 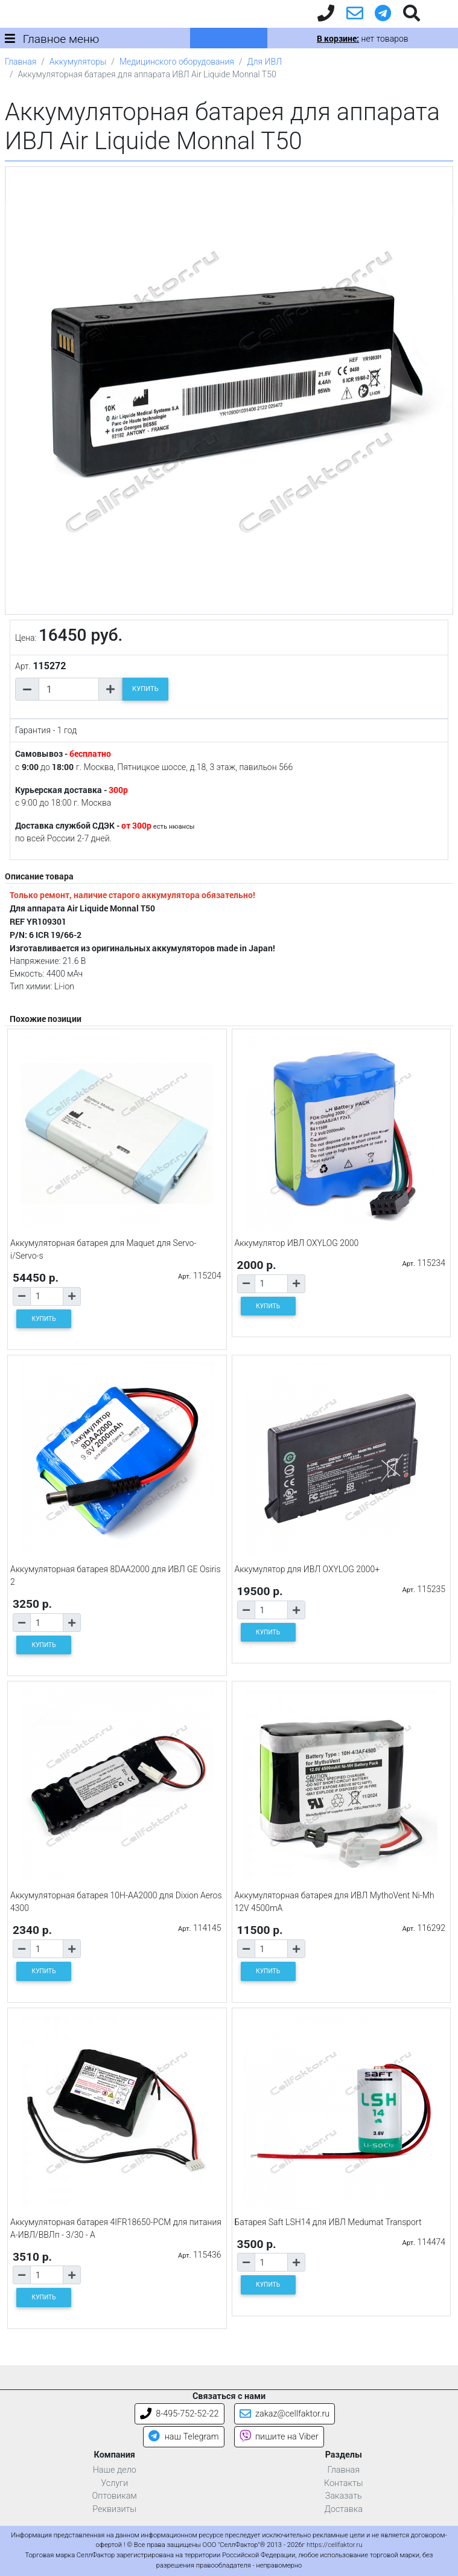 I want to click on Наше дело, so click(x=114, y=2470).